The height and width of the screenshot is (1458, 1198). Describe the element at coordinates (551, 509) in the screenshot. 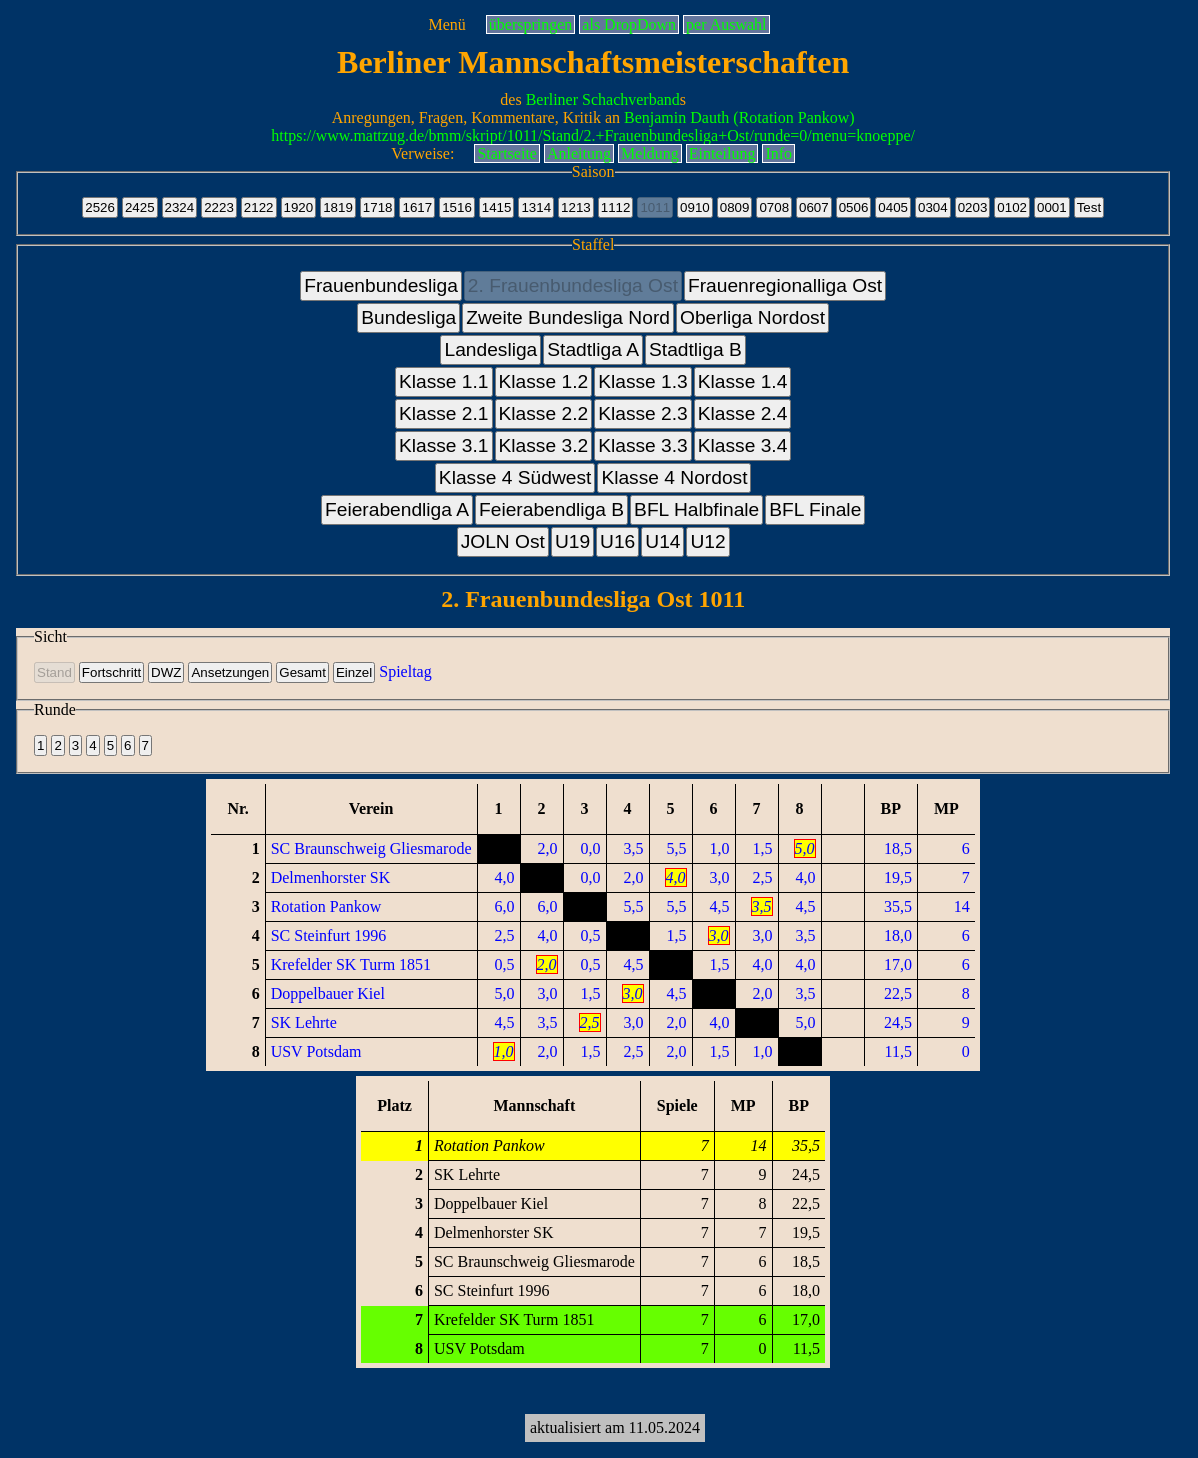

I see `Feierabendliga B` at that location.